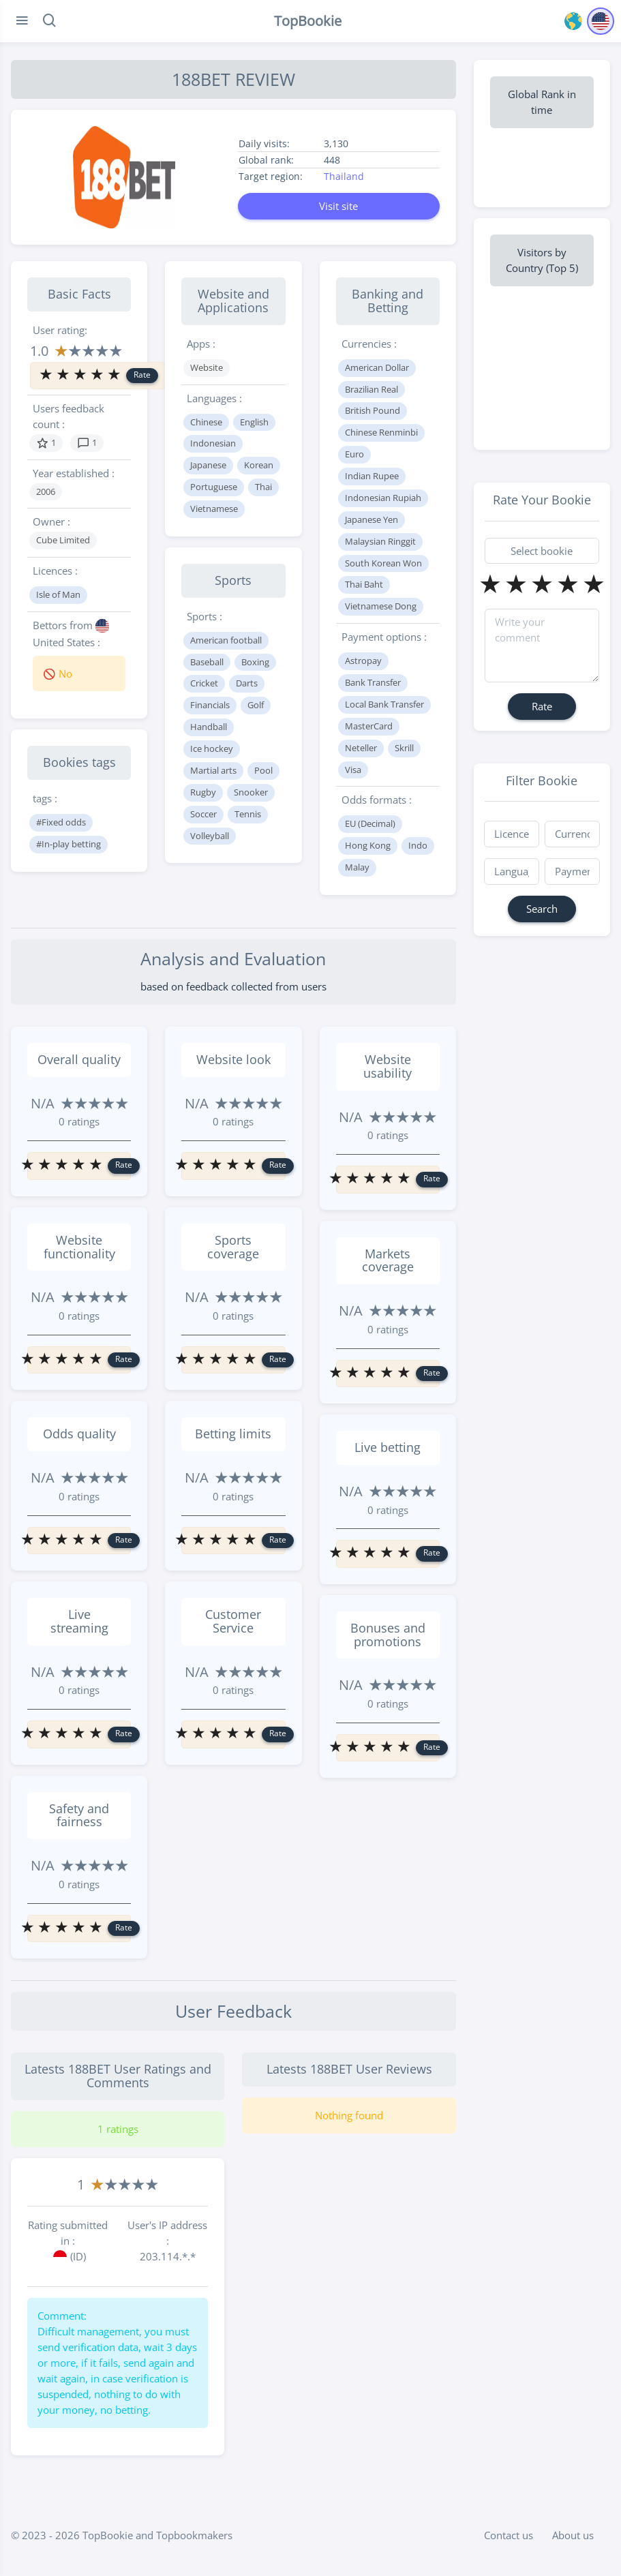  Describe the element at coordinates (573, 2535) in the screenshot. I see `About us` at that location.